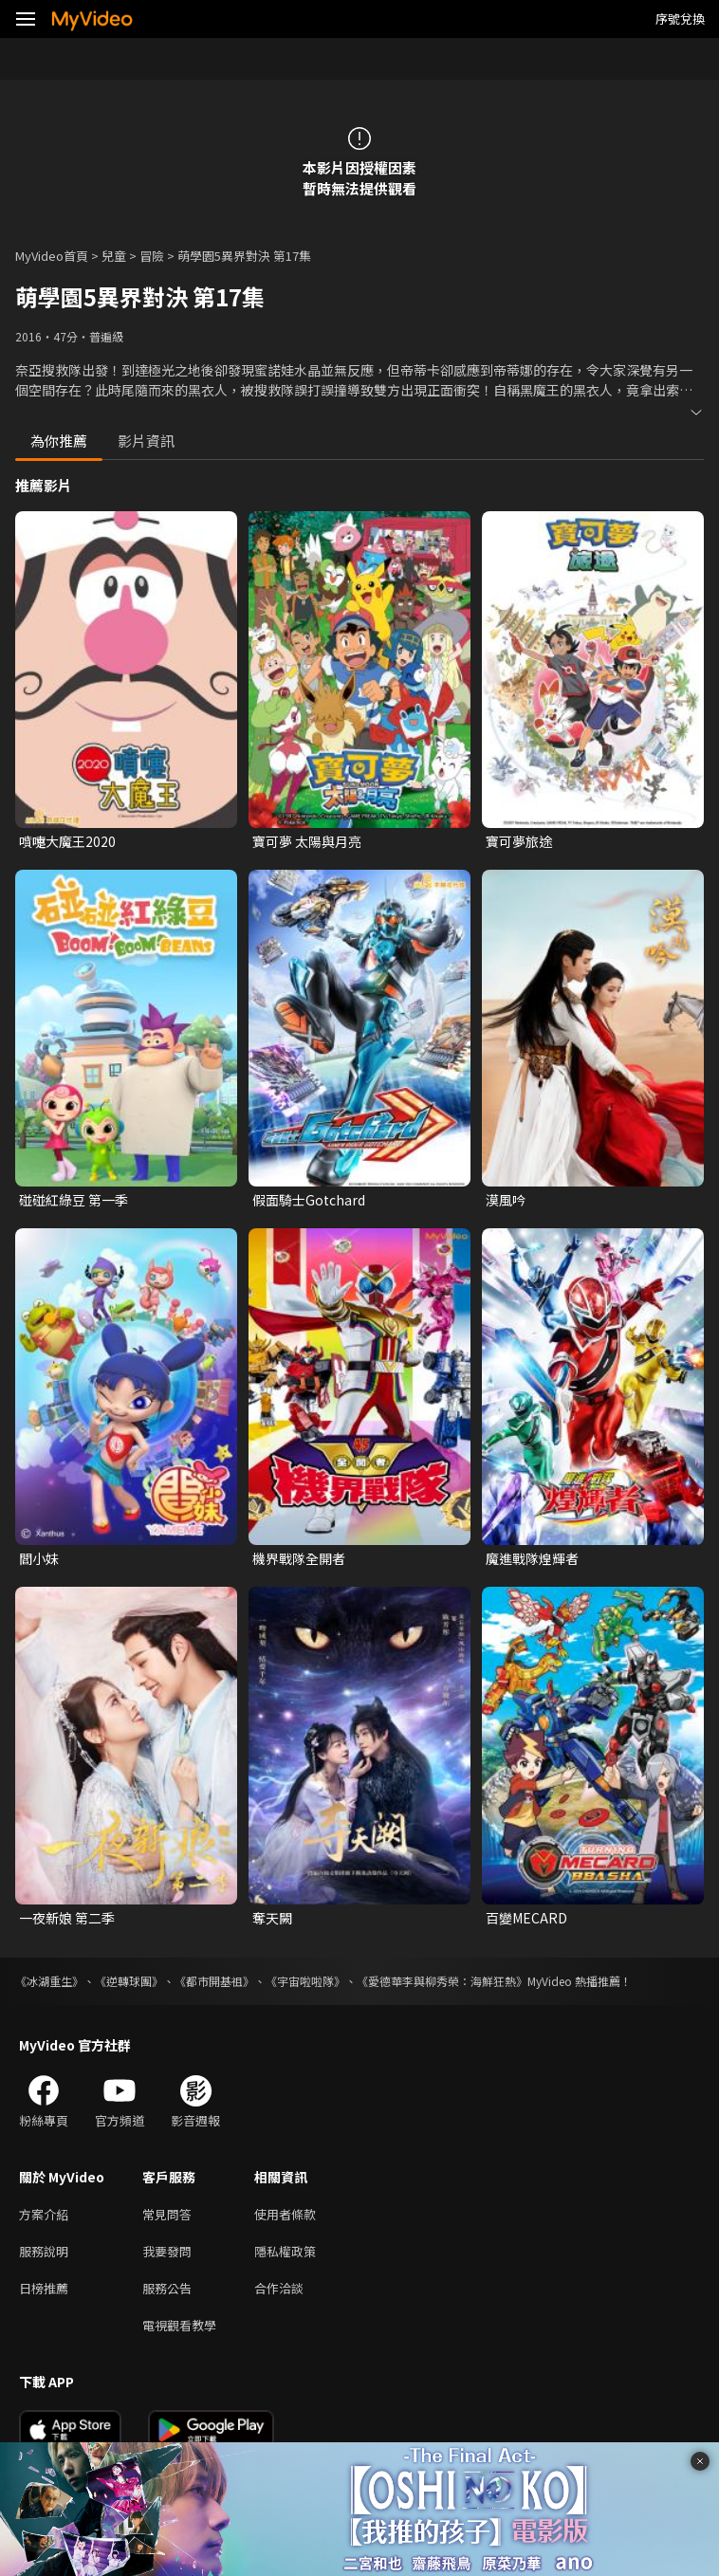 This screenshot has height=2576, width=719. I want to click on 《逆轉球團》, so click(129, 1981).